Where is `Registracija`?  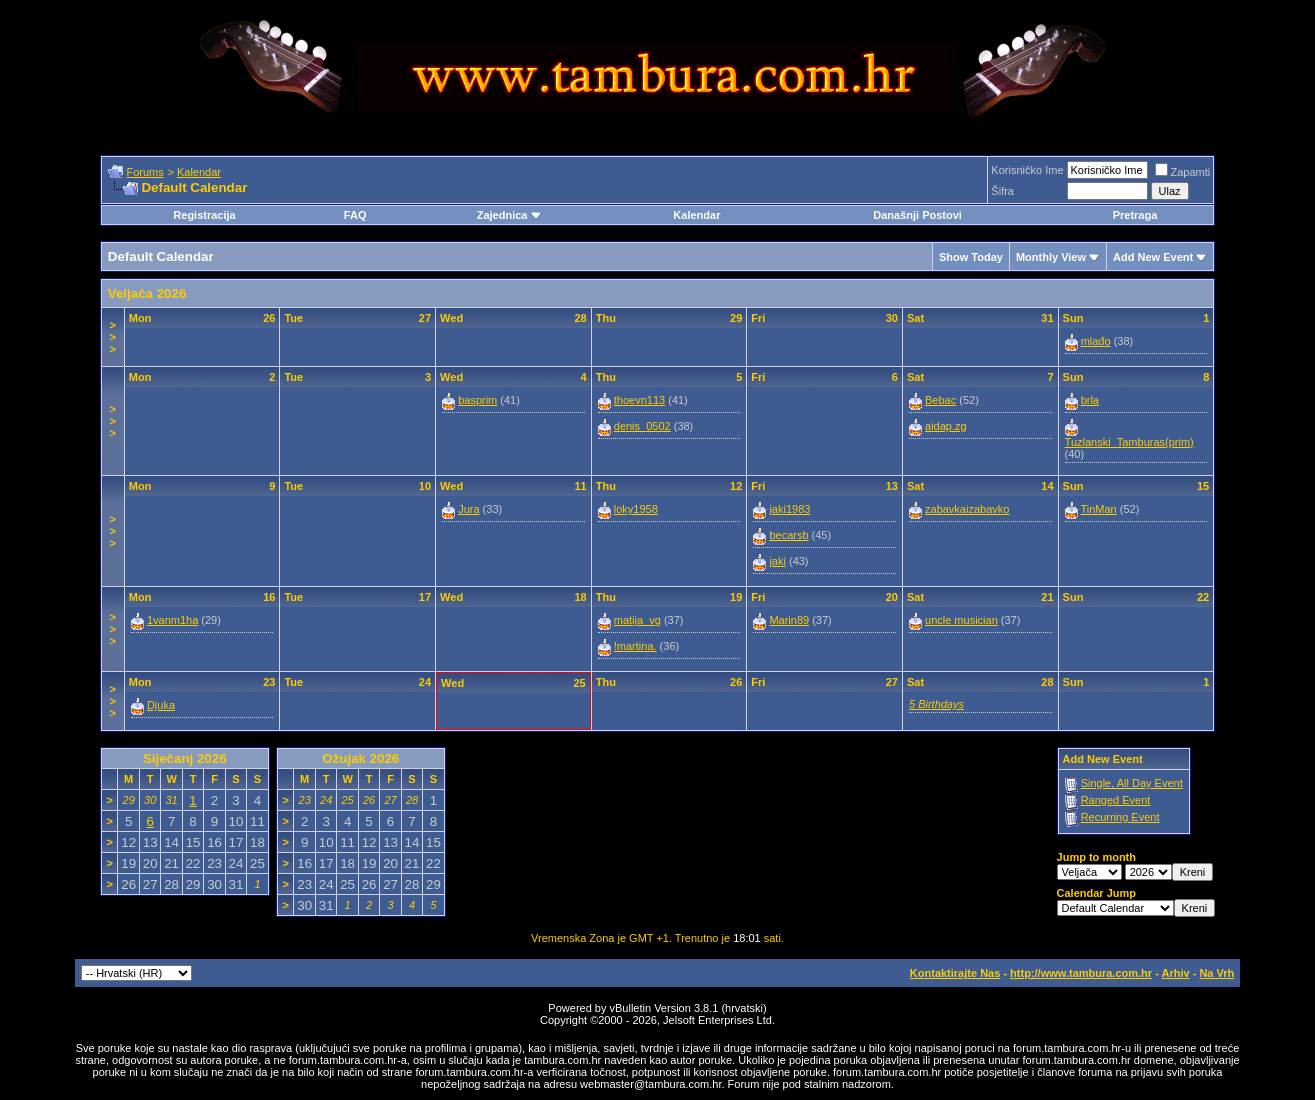
Registracija is located at coordinates (204, 215).